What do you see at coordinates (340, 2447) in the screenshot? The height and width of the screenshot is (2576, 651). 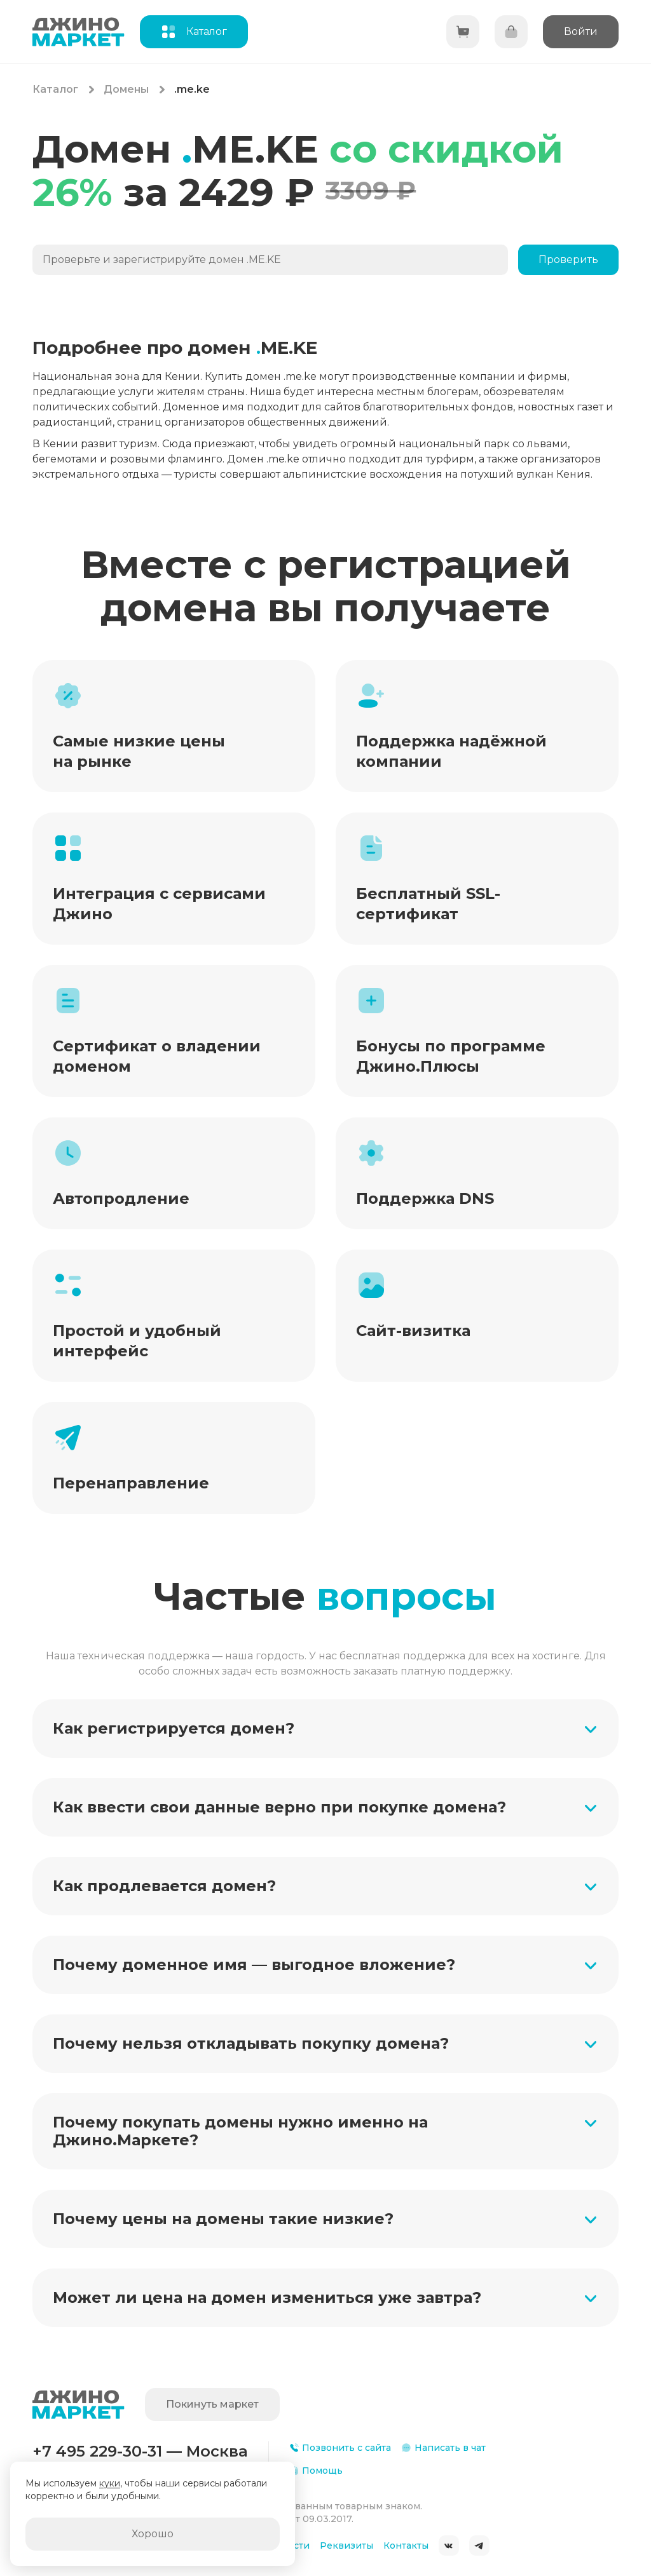 I see `Позвонить с сайта` at bounding box center [340, 2447].